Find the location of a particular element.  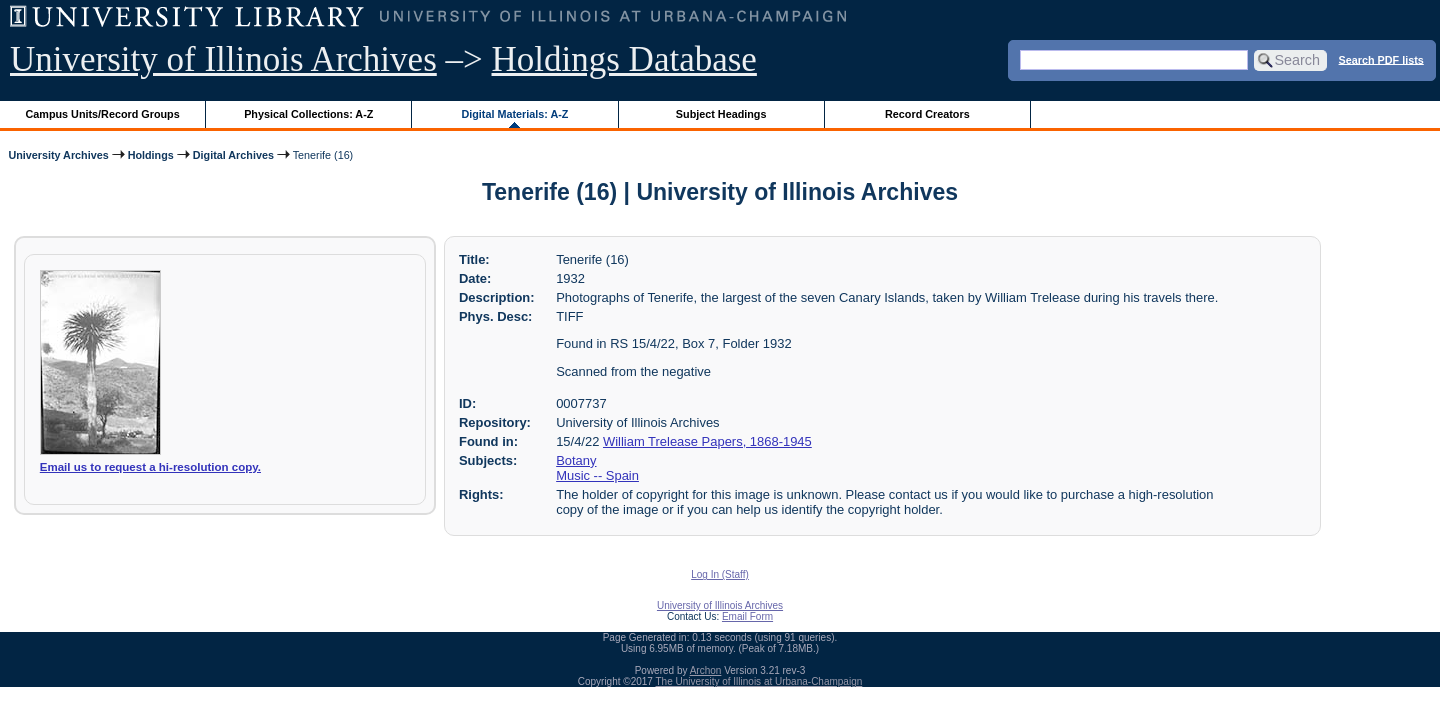

Campus Units/Record Groups is located at coordinates (103, 114).